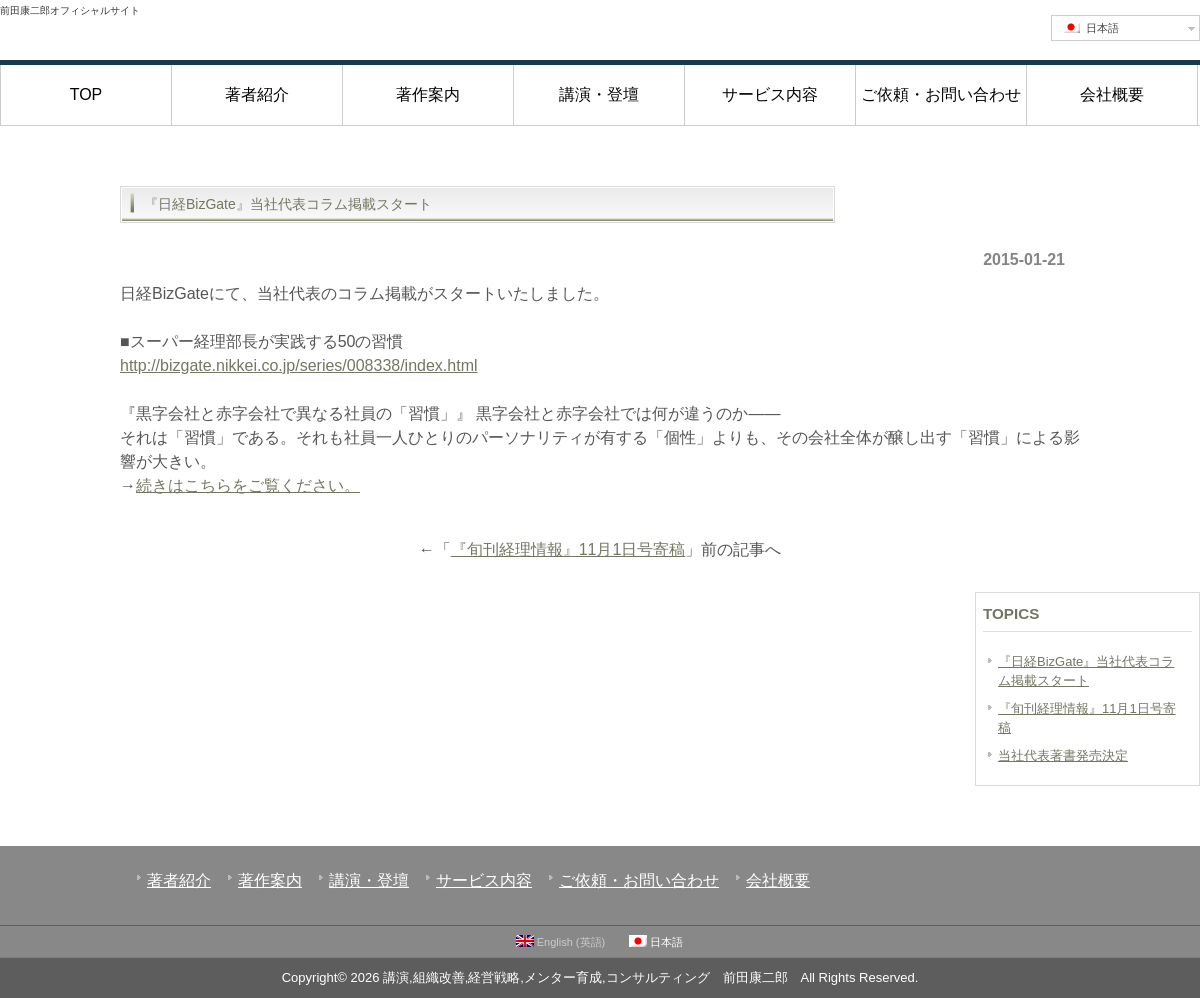 The width and height of the screenshot is (1200, 998). Describe the element at coordinates (599, 94) in the screenshot. I see `講演・登壇` at that location.